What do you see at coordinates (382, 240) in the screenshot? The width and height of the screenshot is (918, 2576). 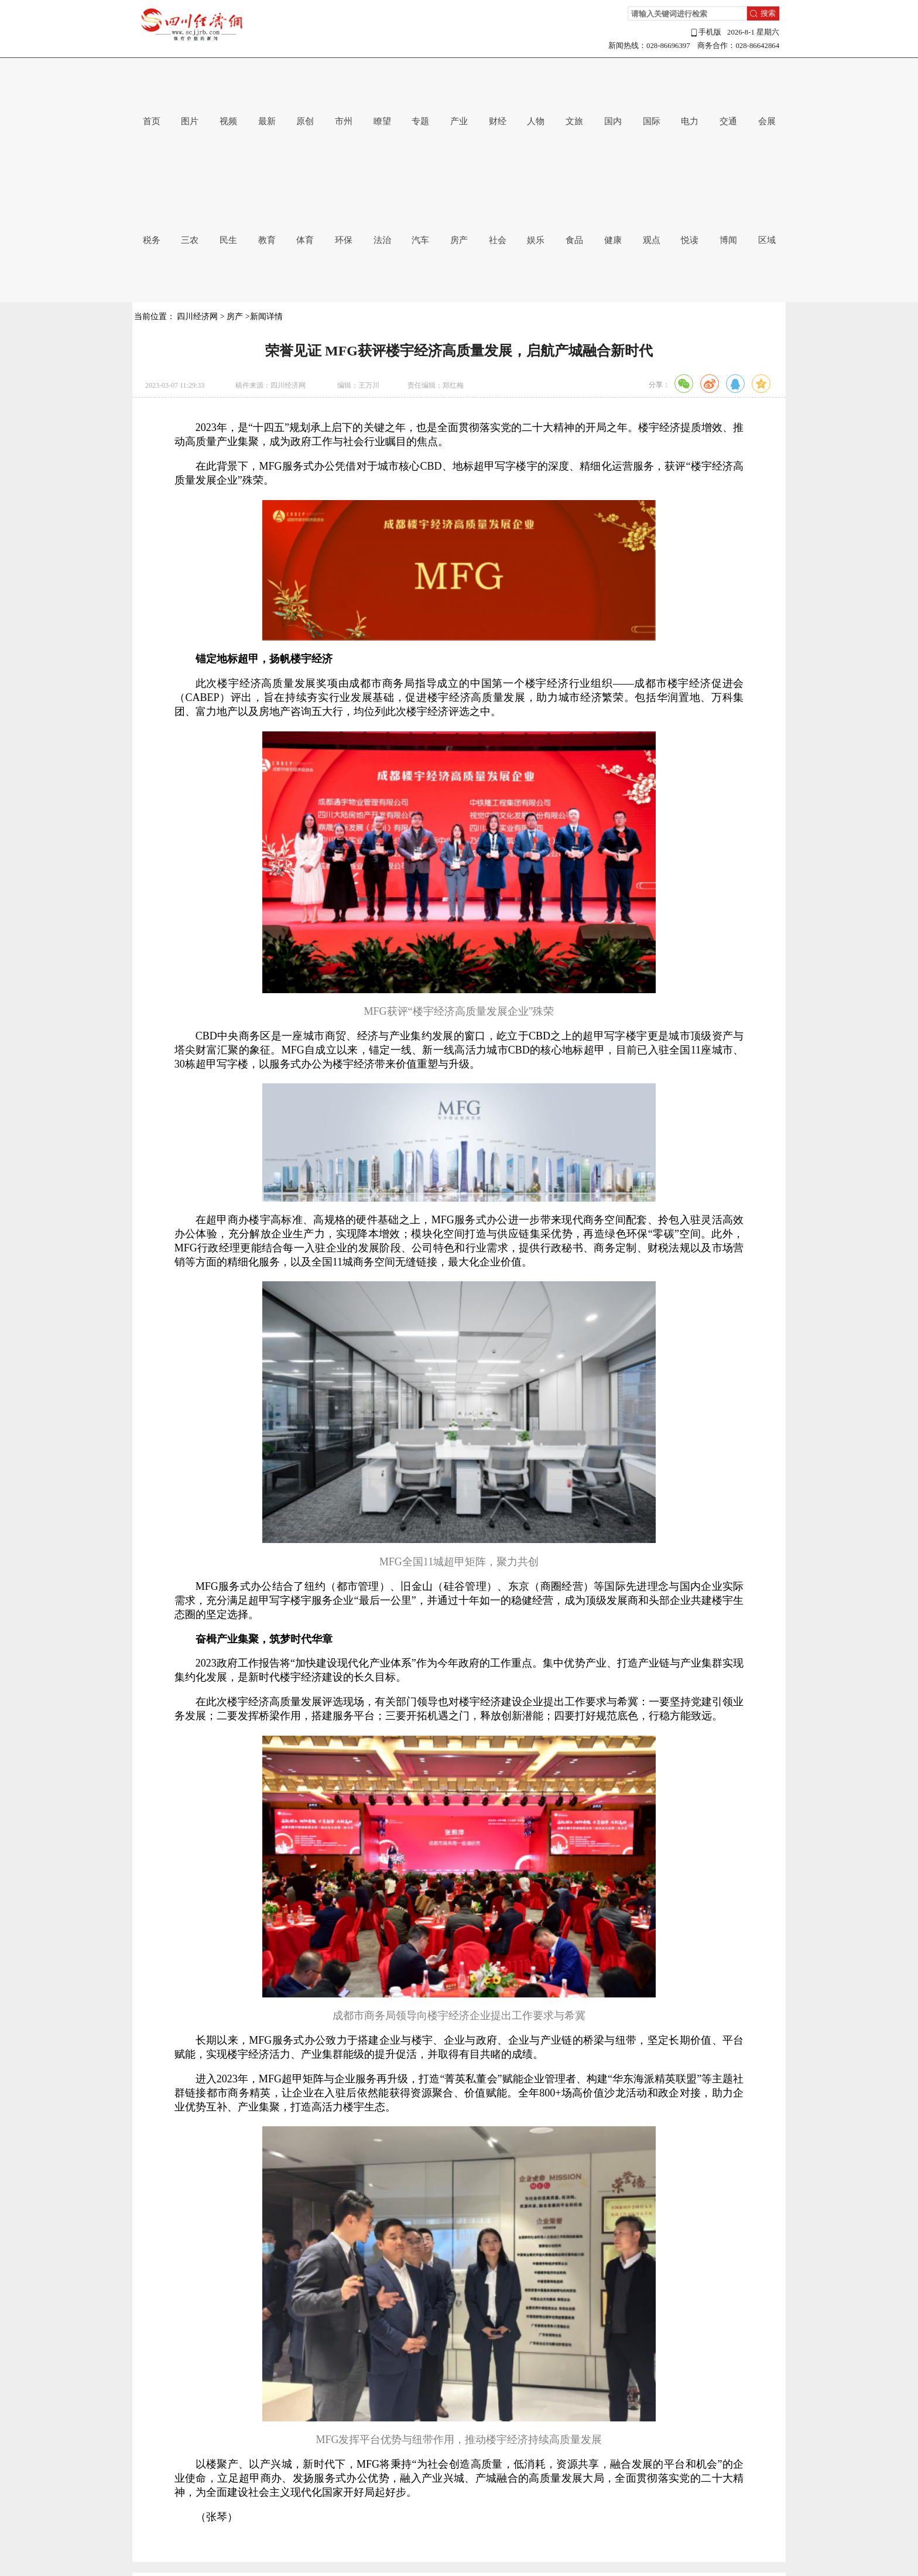 I see `法治` at bounding box center [382, 240].